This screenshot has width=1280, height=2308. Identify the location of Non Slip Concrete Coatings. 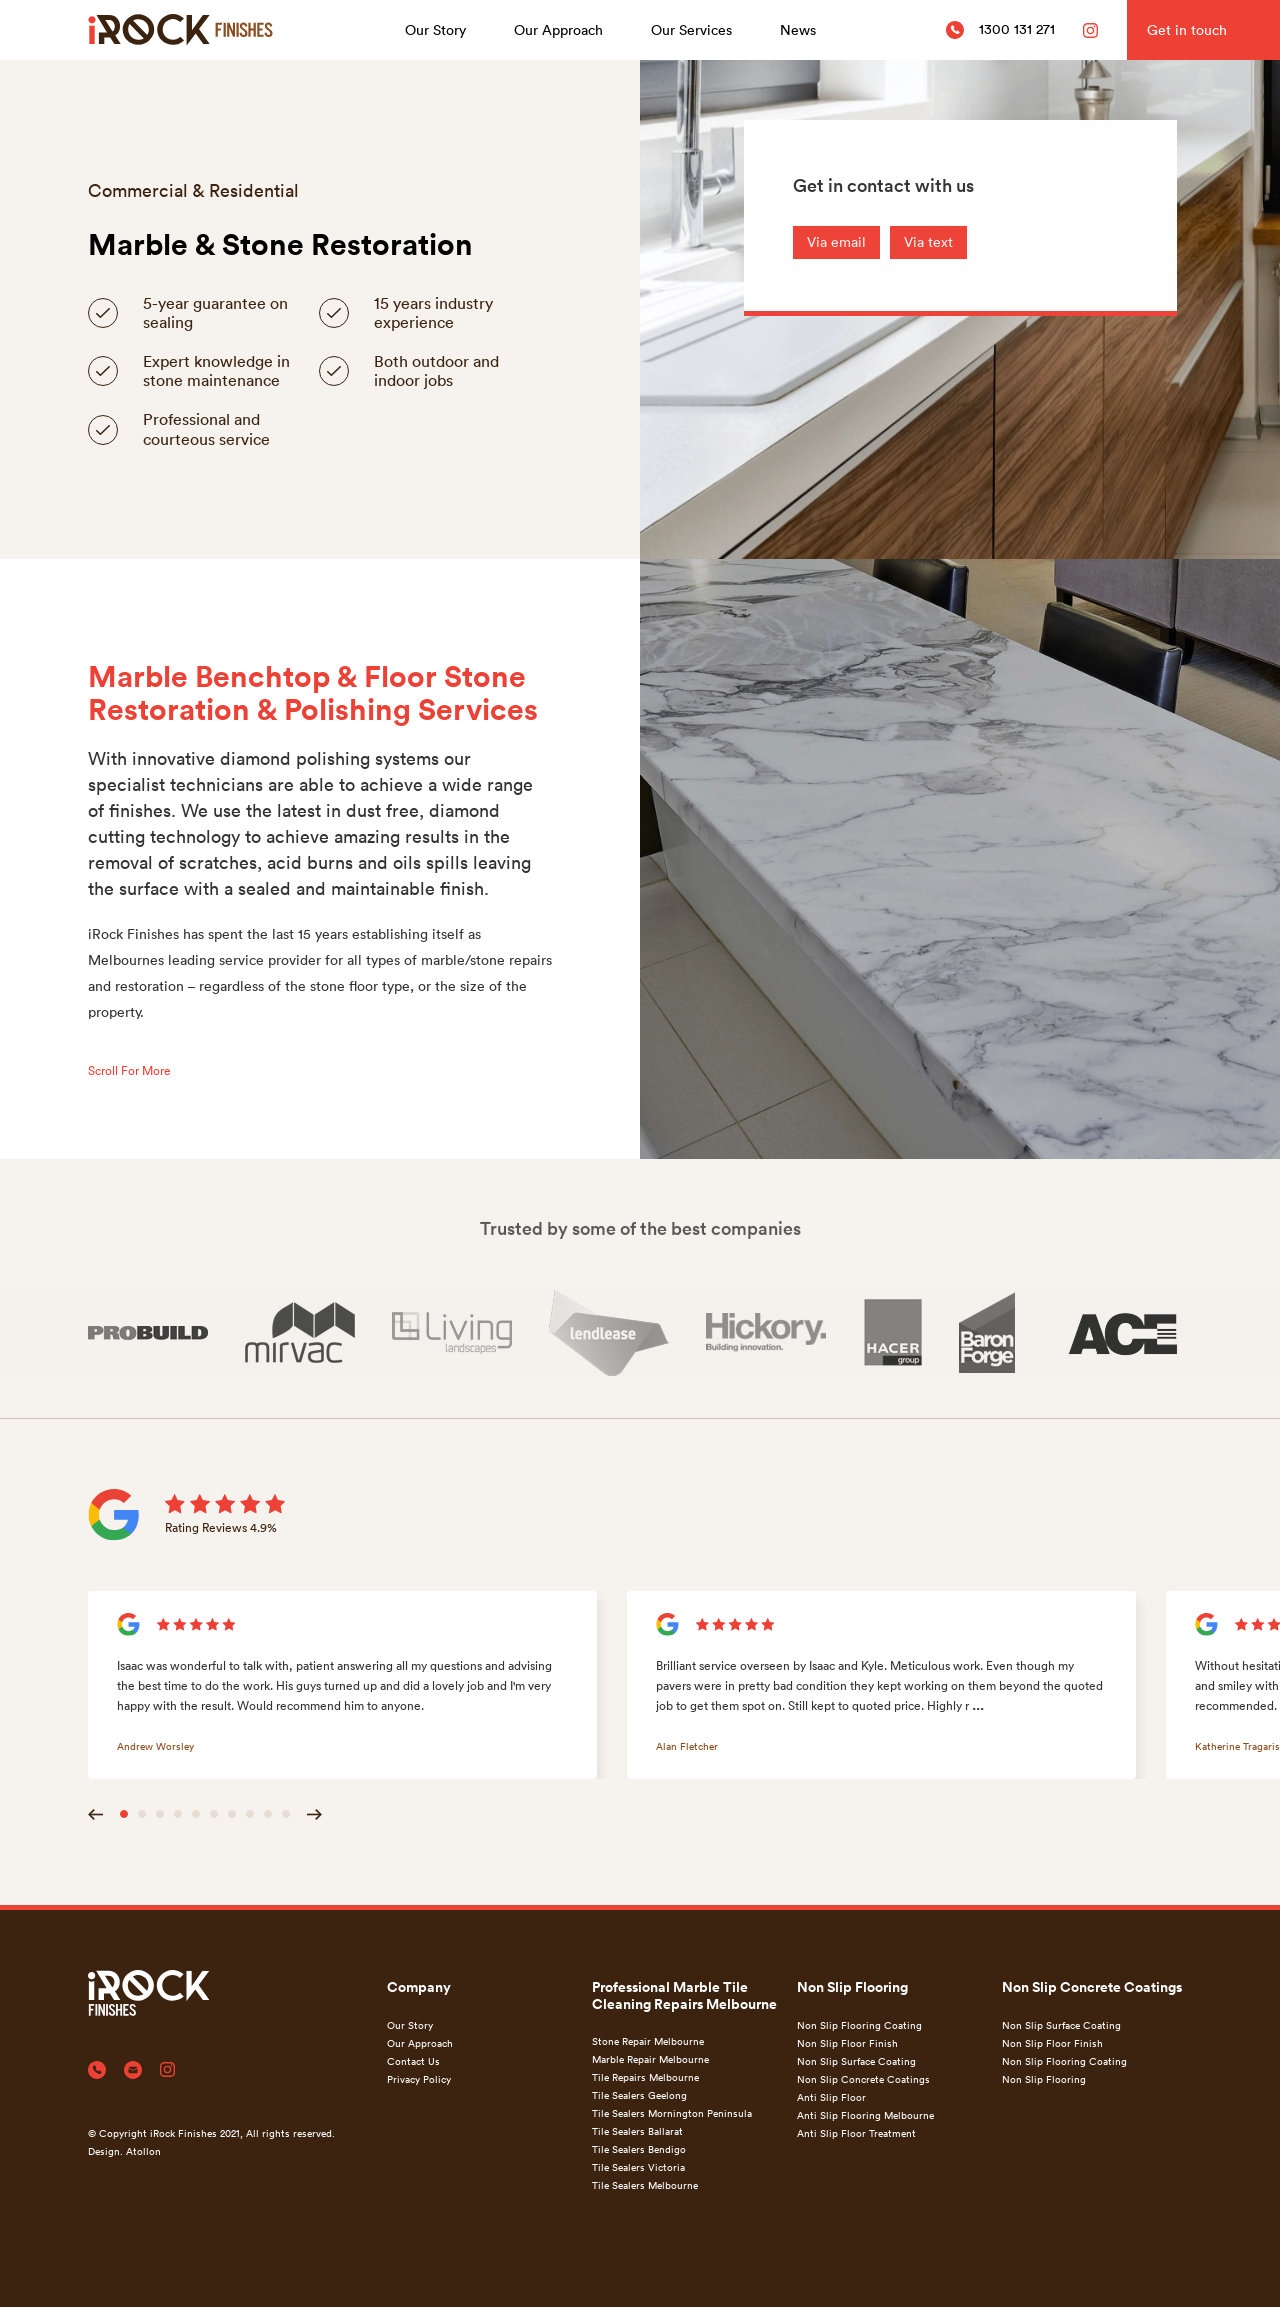
(863, 2079).